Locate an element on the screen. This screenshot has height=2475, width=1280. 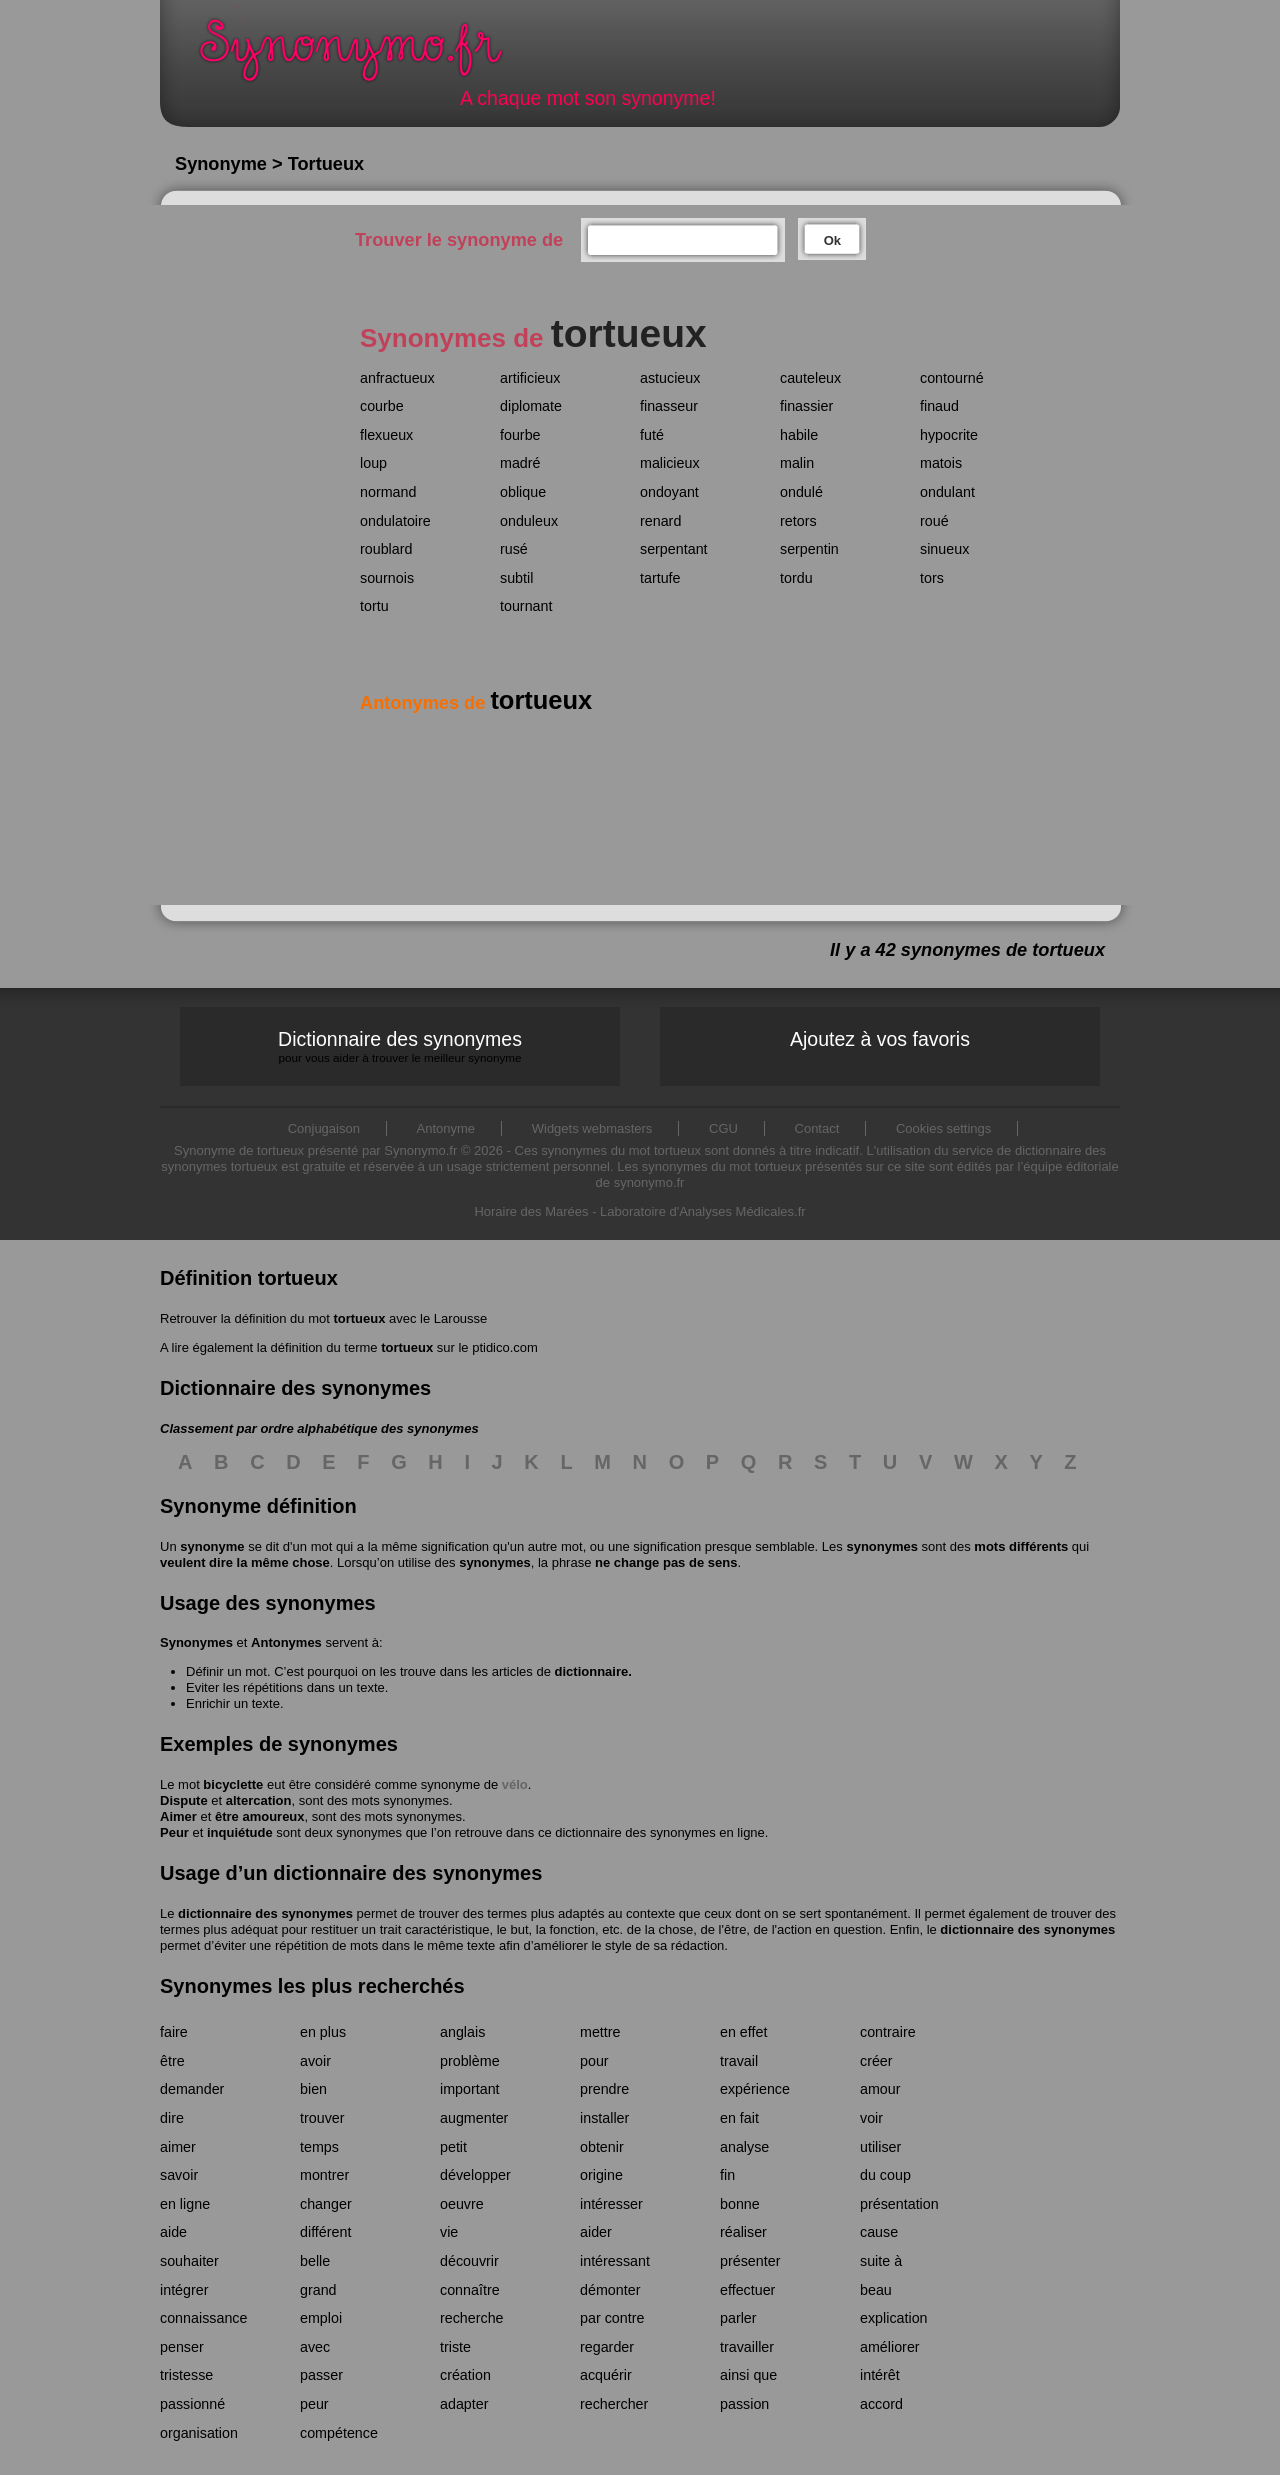
Dispute is located at coordinates (184, 1800).